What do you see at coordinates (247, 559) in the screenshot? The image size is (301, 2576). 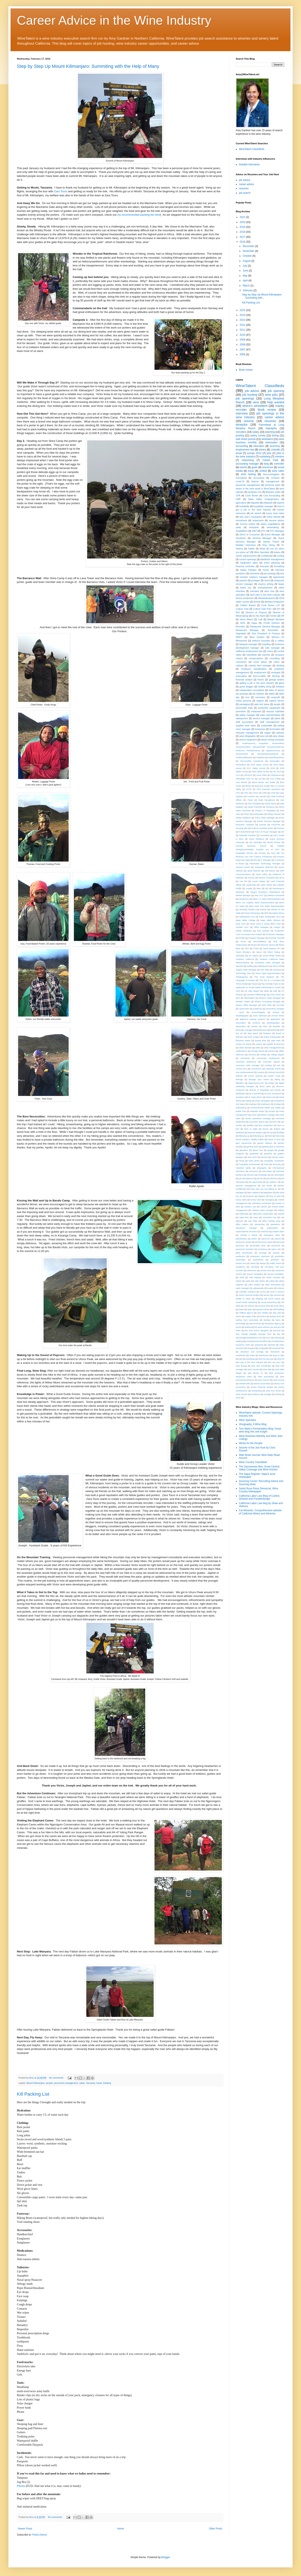 I see `current openings` at bounding box center [247, 559].